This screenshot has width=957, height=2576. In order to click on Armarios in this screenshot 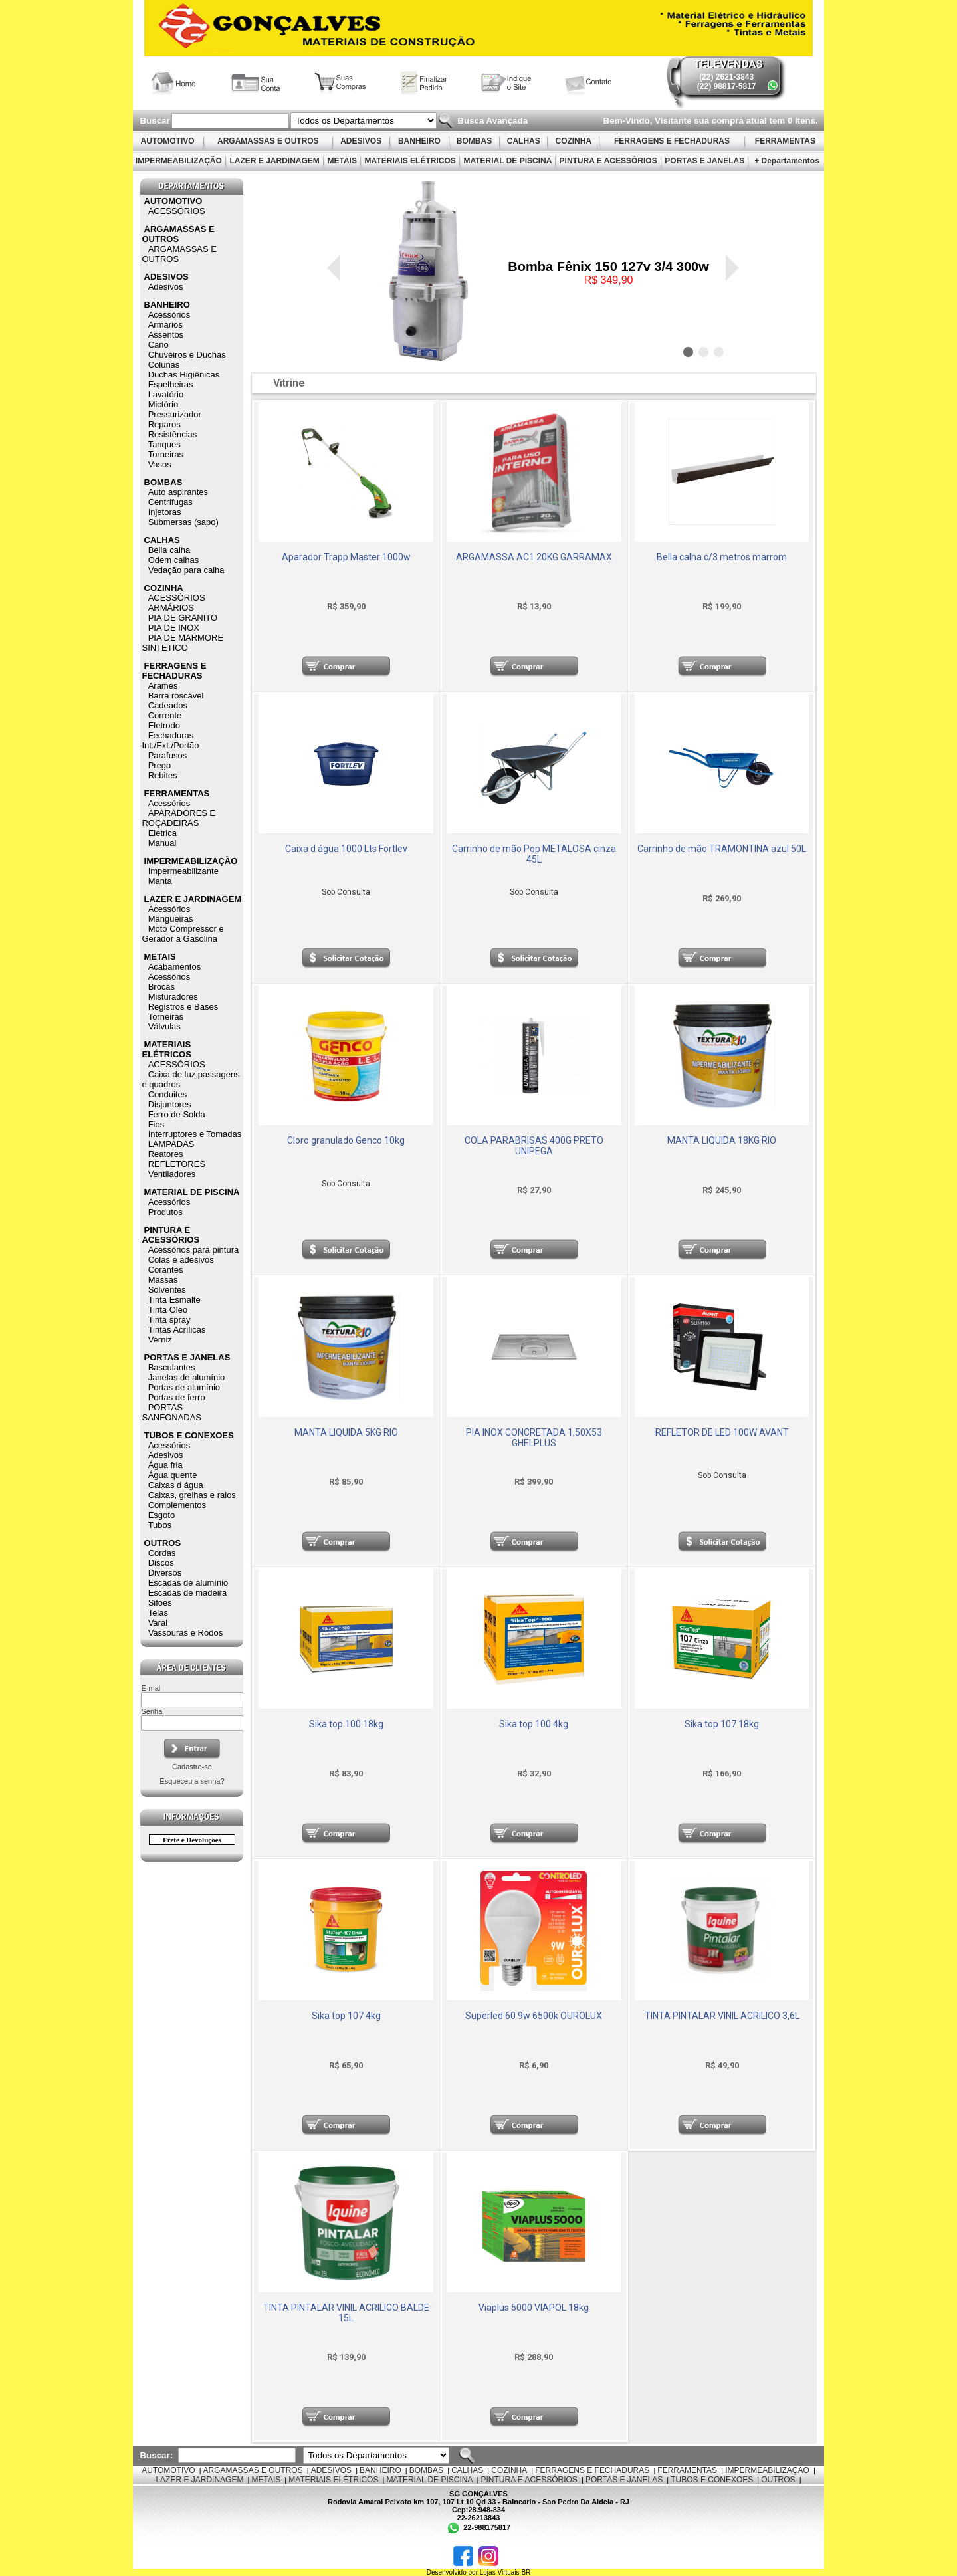, I will do `click(165, 325)`.